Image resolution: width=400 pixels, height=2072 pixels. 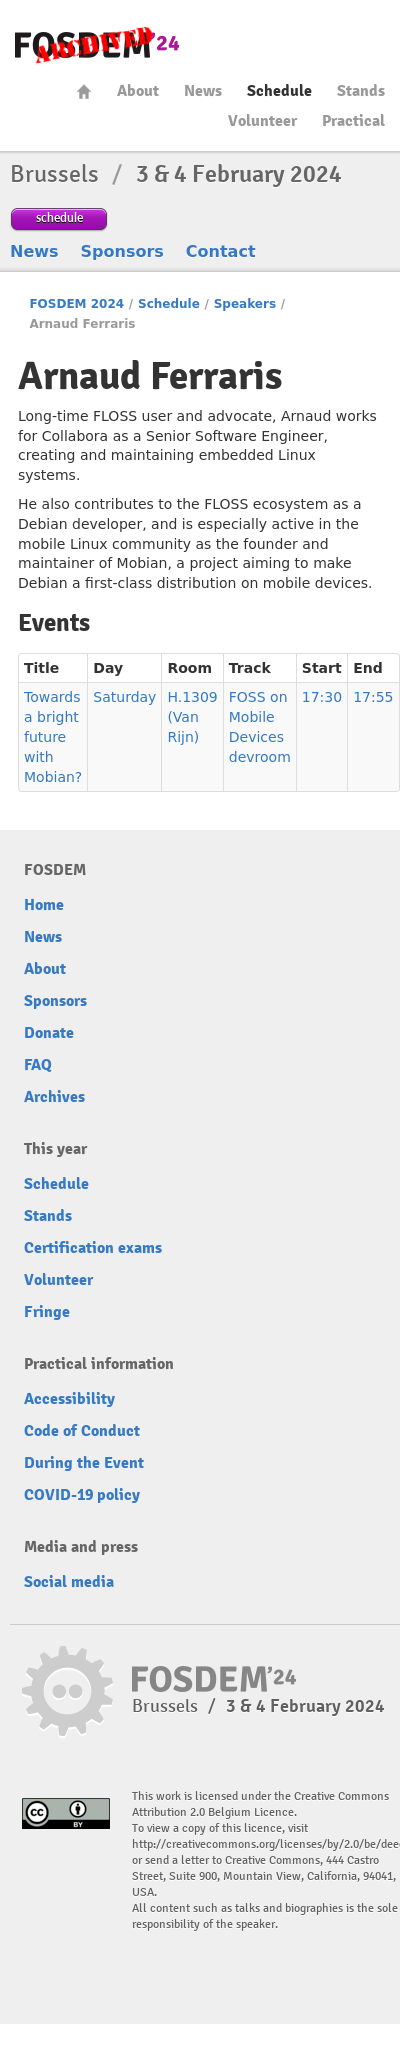 I want to click on COVID-19 policy, so click(x=82, y=1495).